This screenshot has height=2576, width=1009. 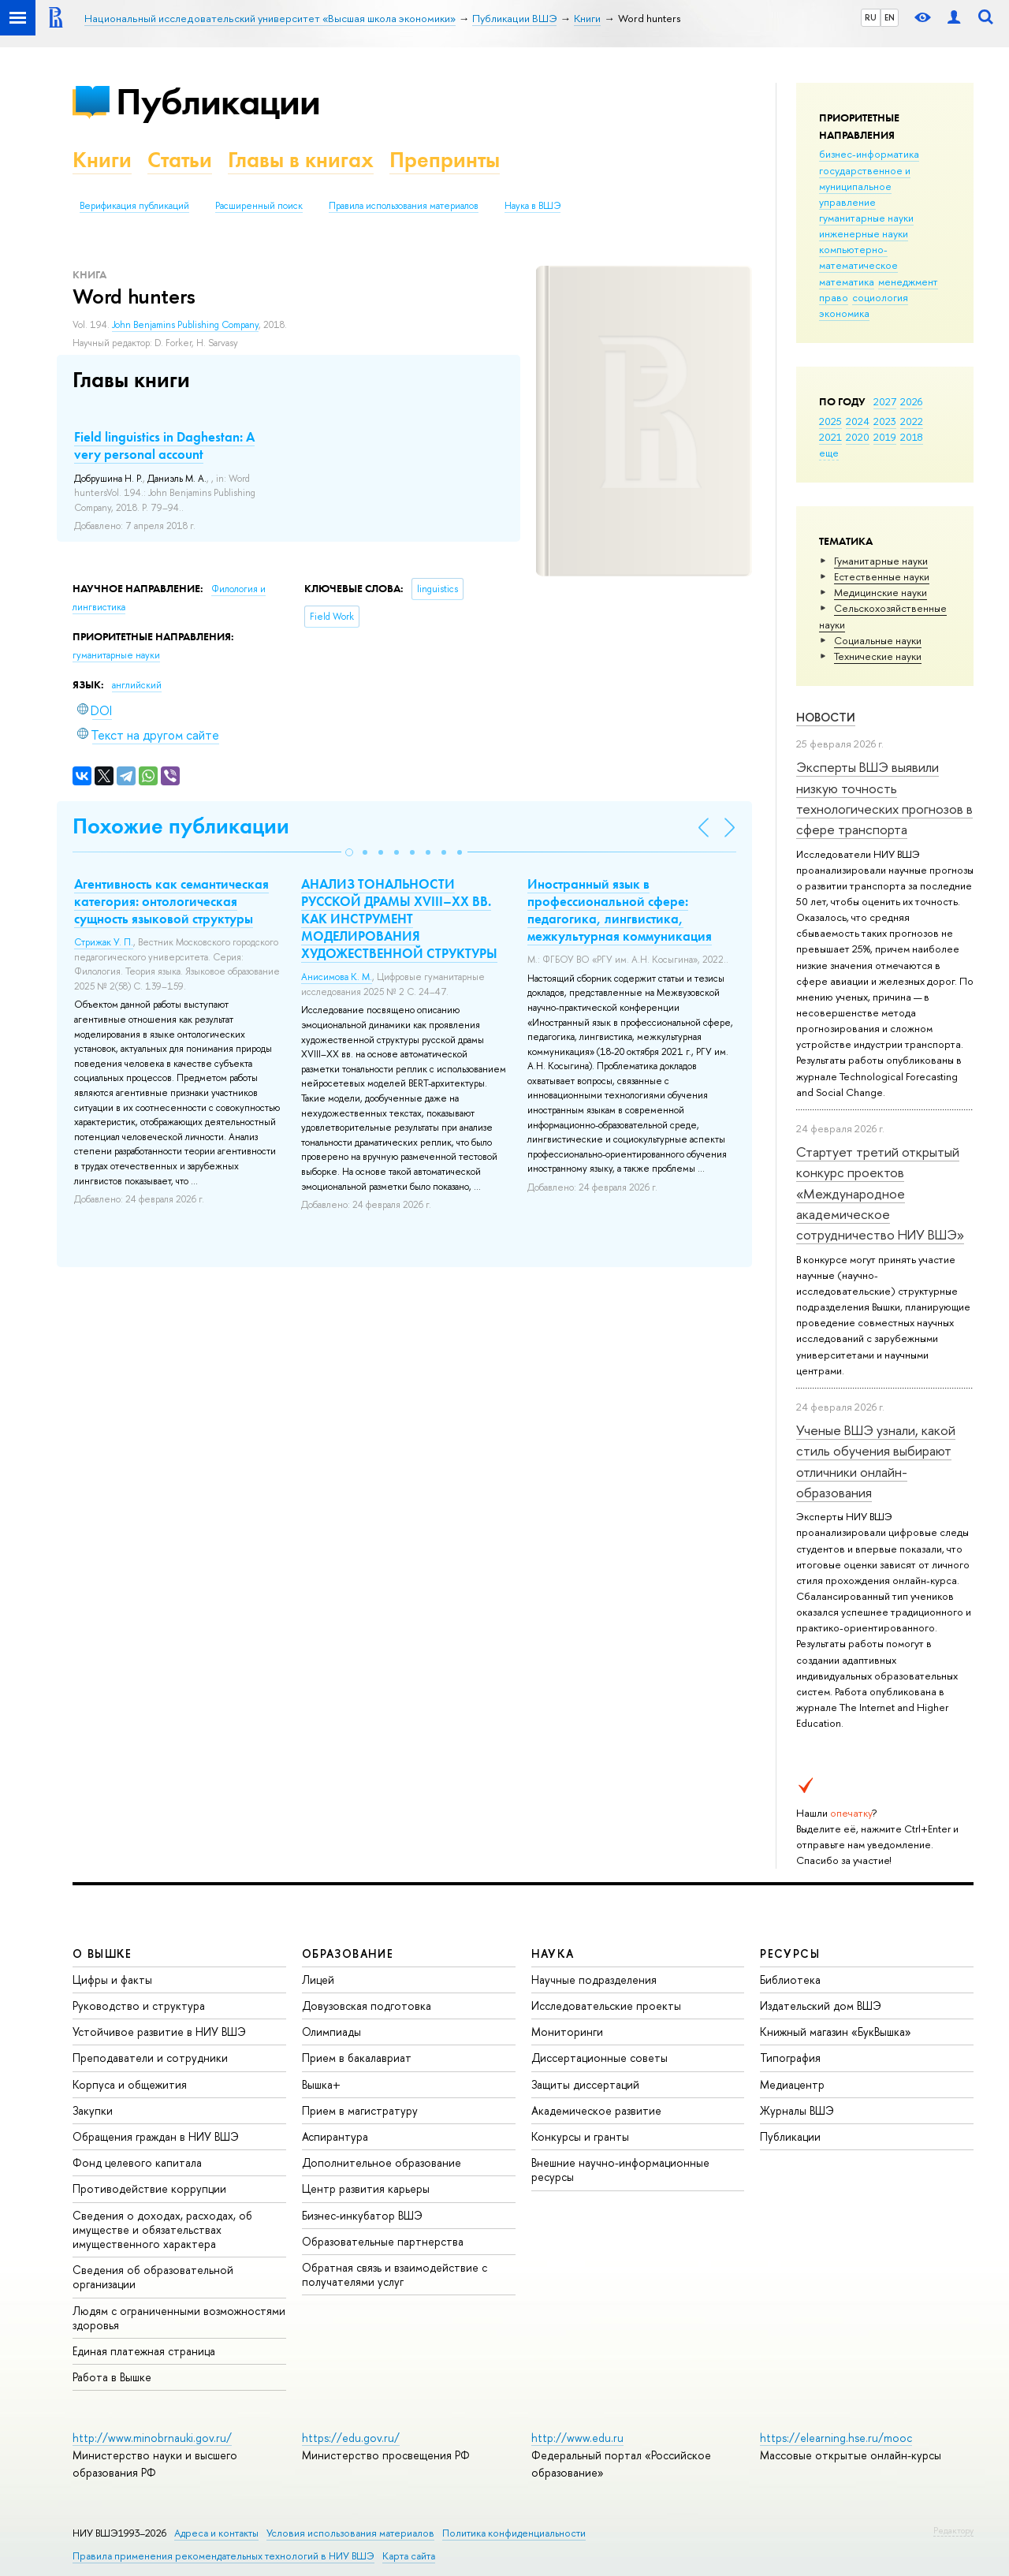 I want to click on РЕСУРСЫ, so click(x=790, y=1953).